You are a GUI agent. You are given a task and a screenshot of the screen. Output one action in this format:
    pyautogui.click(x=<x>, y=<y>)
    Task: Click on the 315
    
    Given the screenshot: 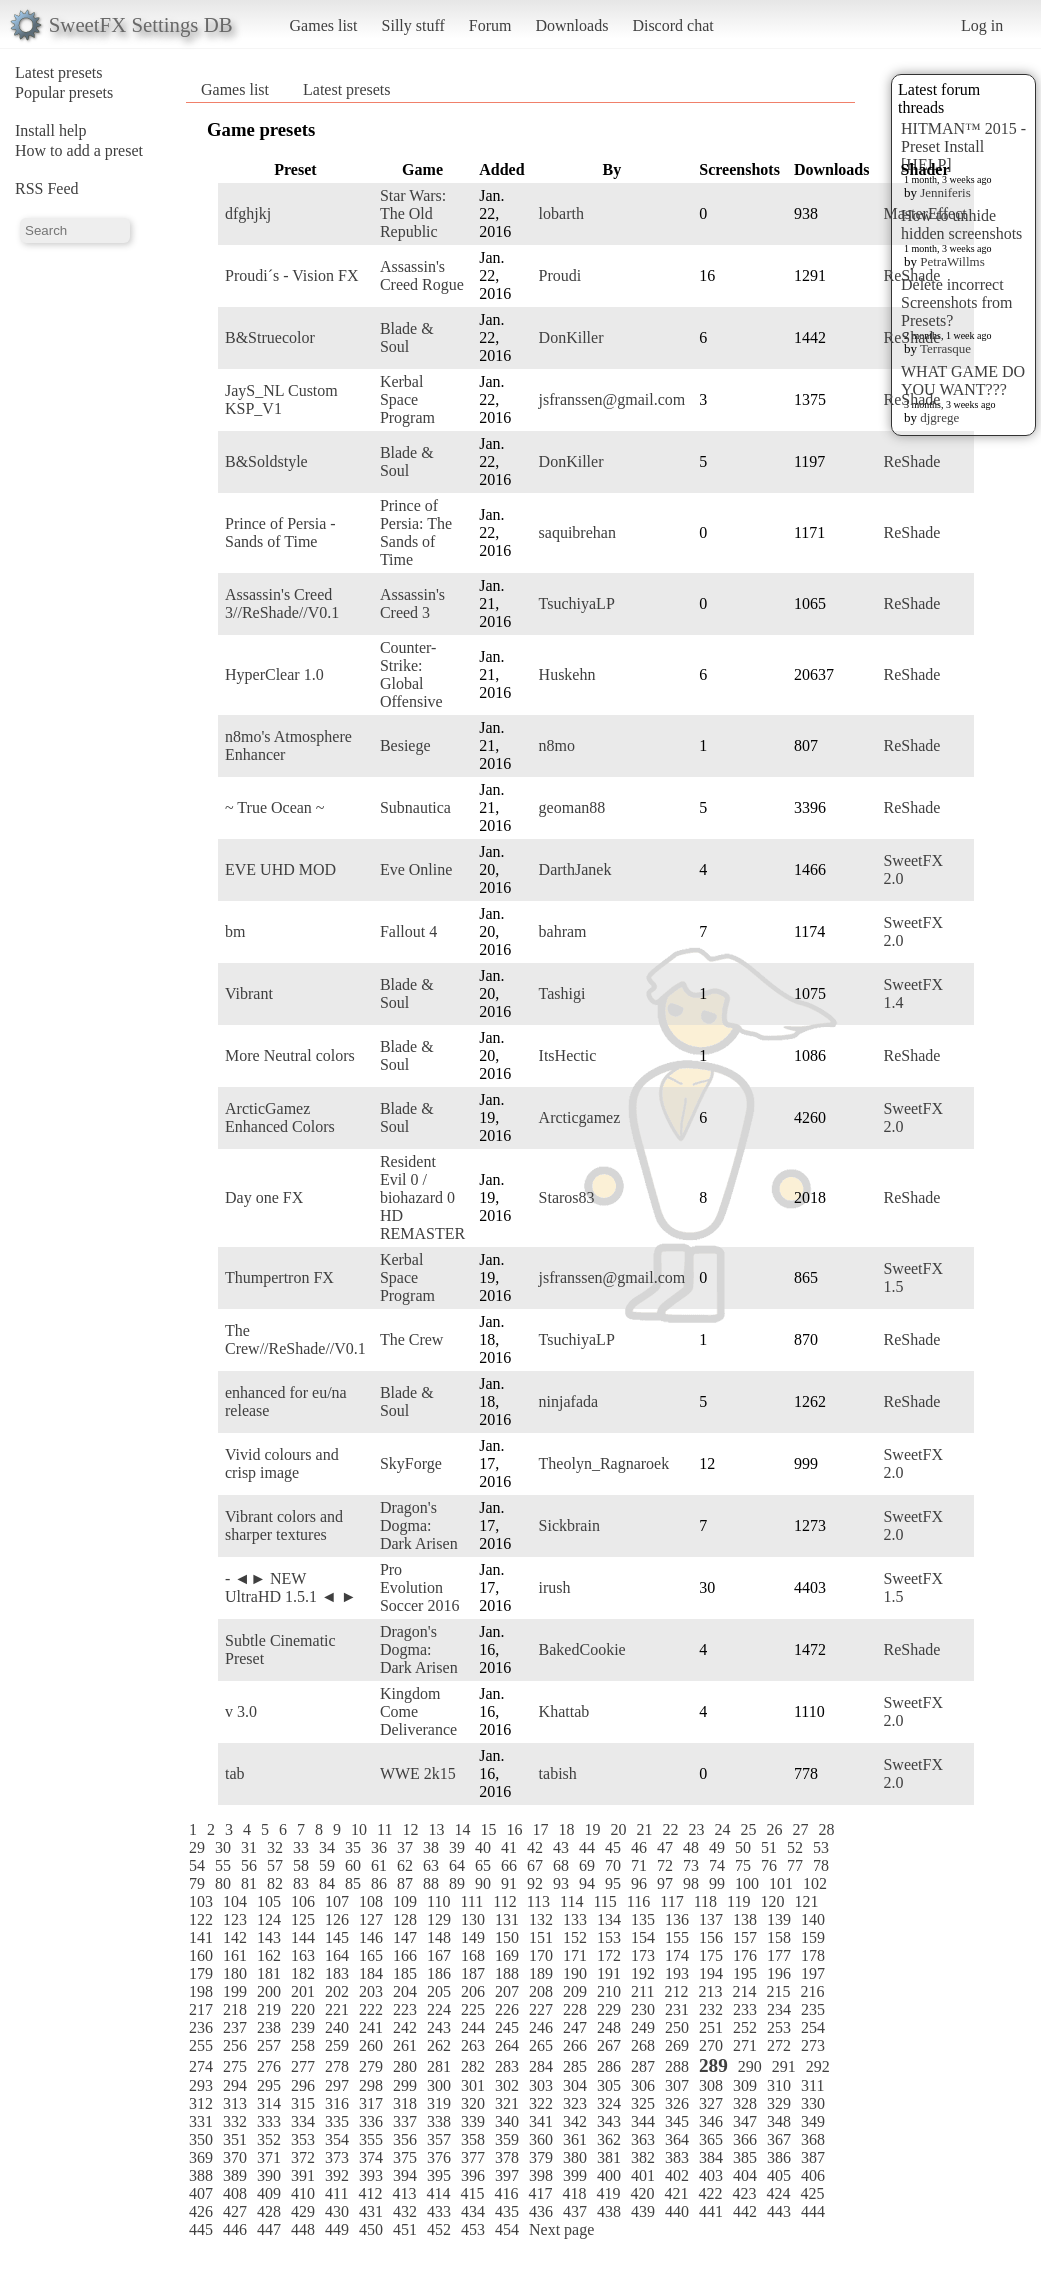 What is the action you would take?
    pyautogui.click(x=303, y=2103)
    